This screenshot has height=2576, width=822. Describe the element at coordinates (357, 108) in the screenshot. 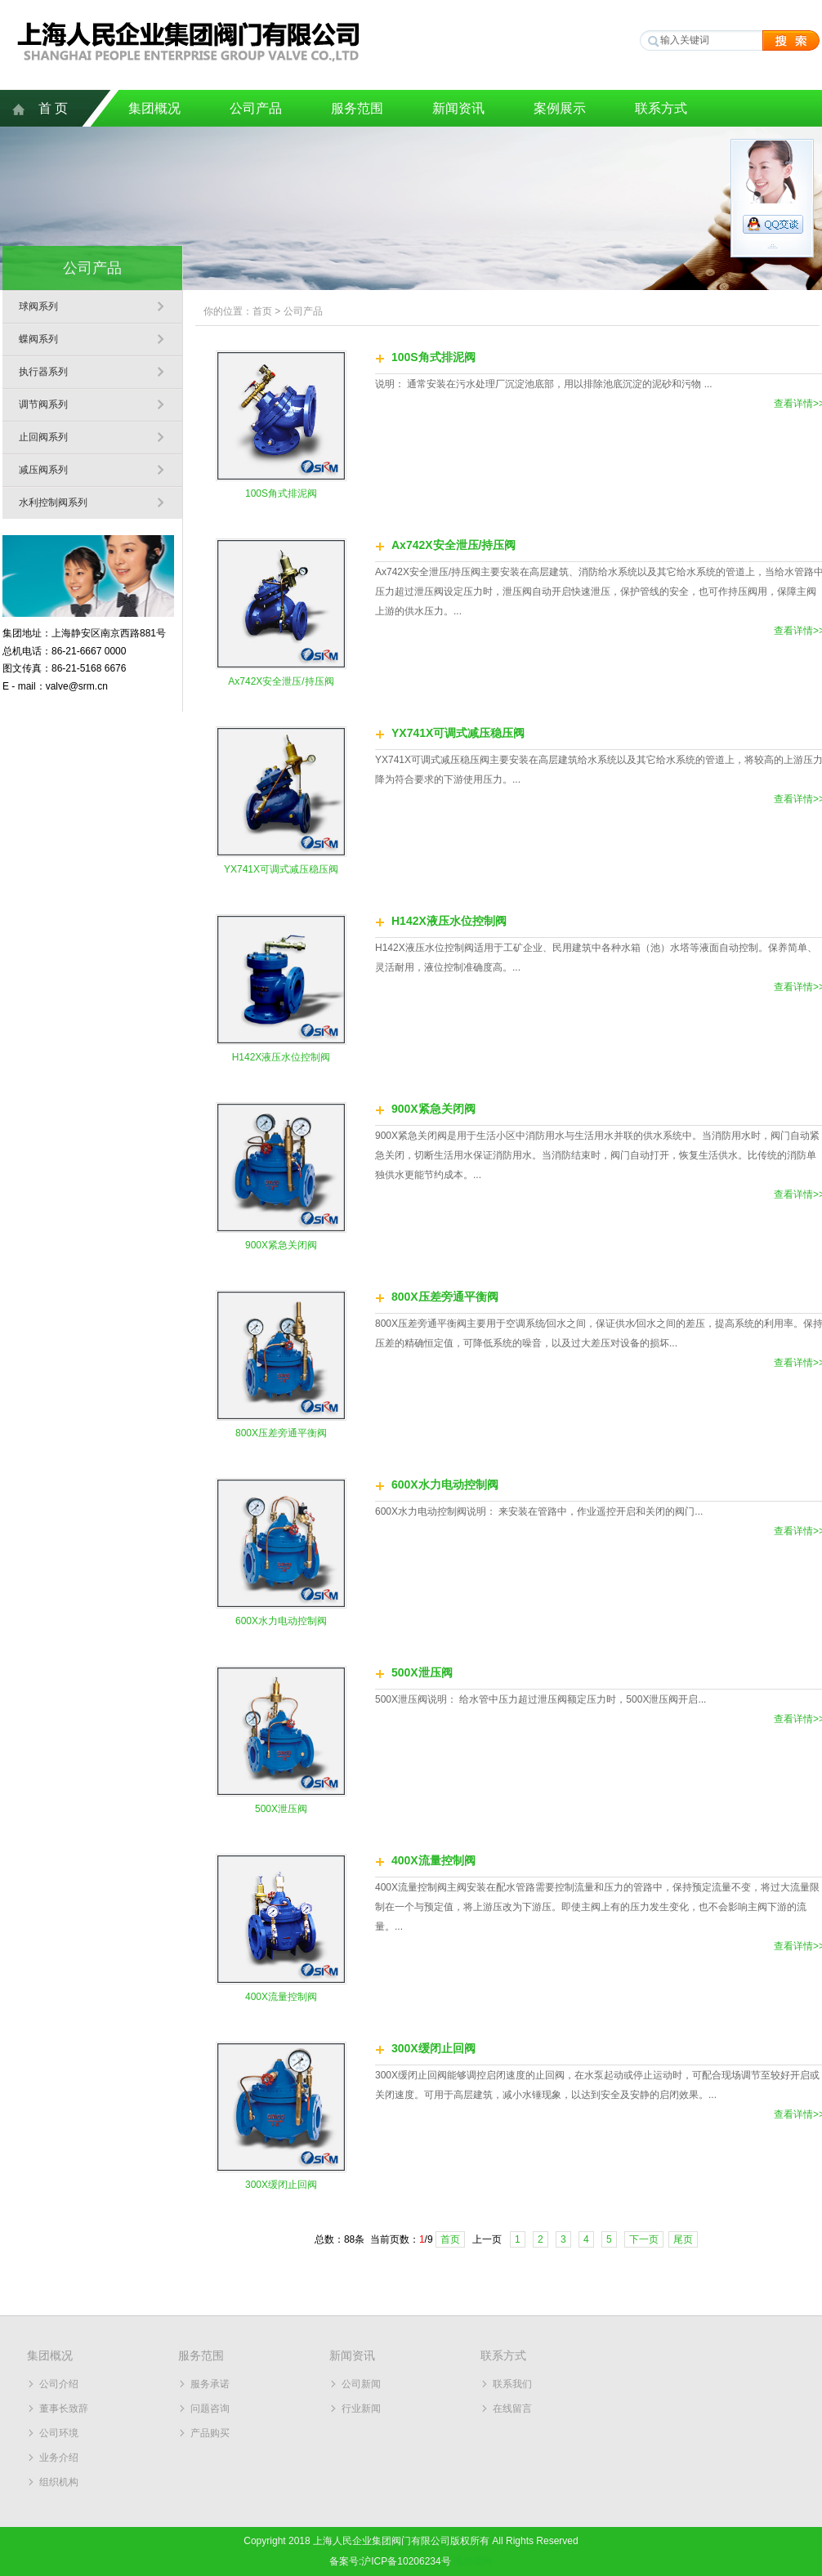

I see `服务范围` at that location.